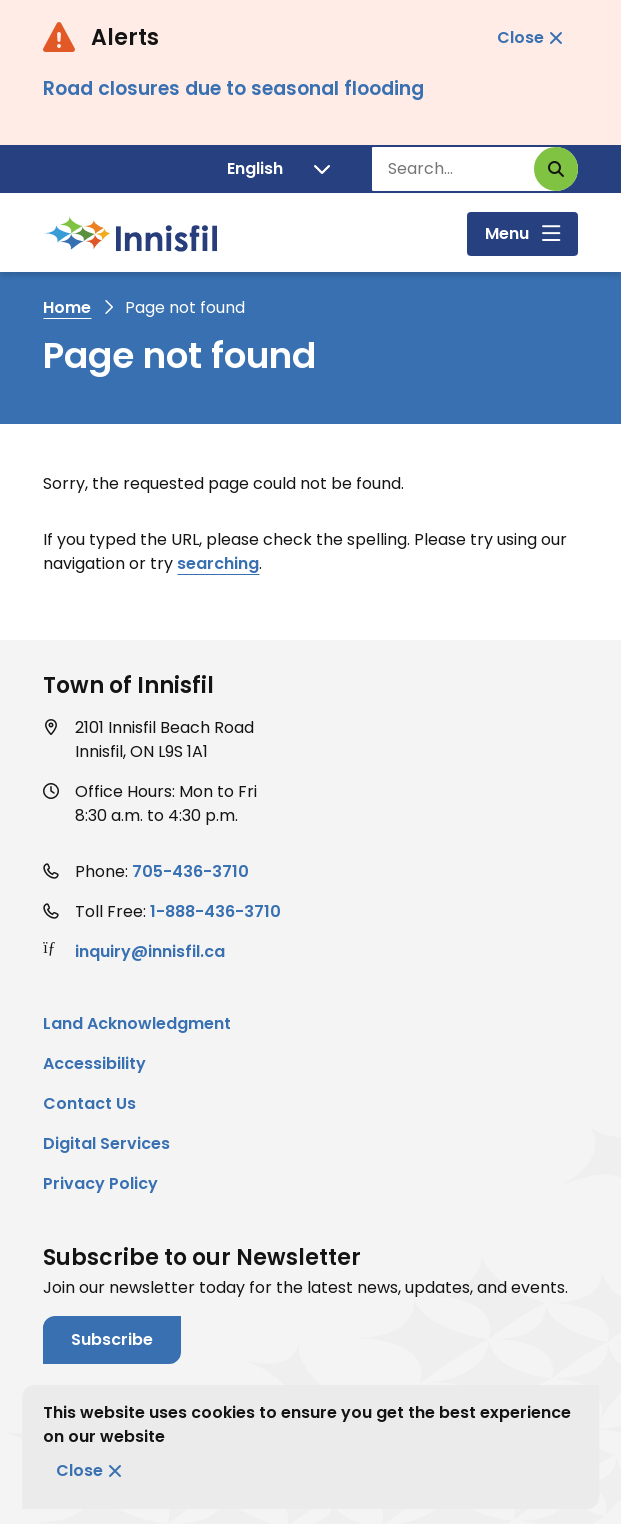  What do you see at coordinates (278, 169) in the screenshot?
I see `[Translate]` at bounding box center [278, 169].